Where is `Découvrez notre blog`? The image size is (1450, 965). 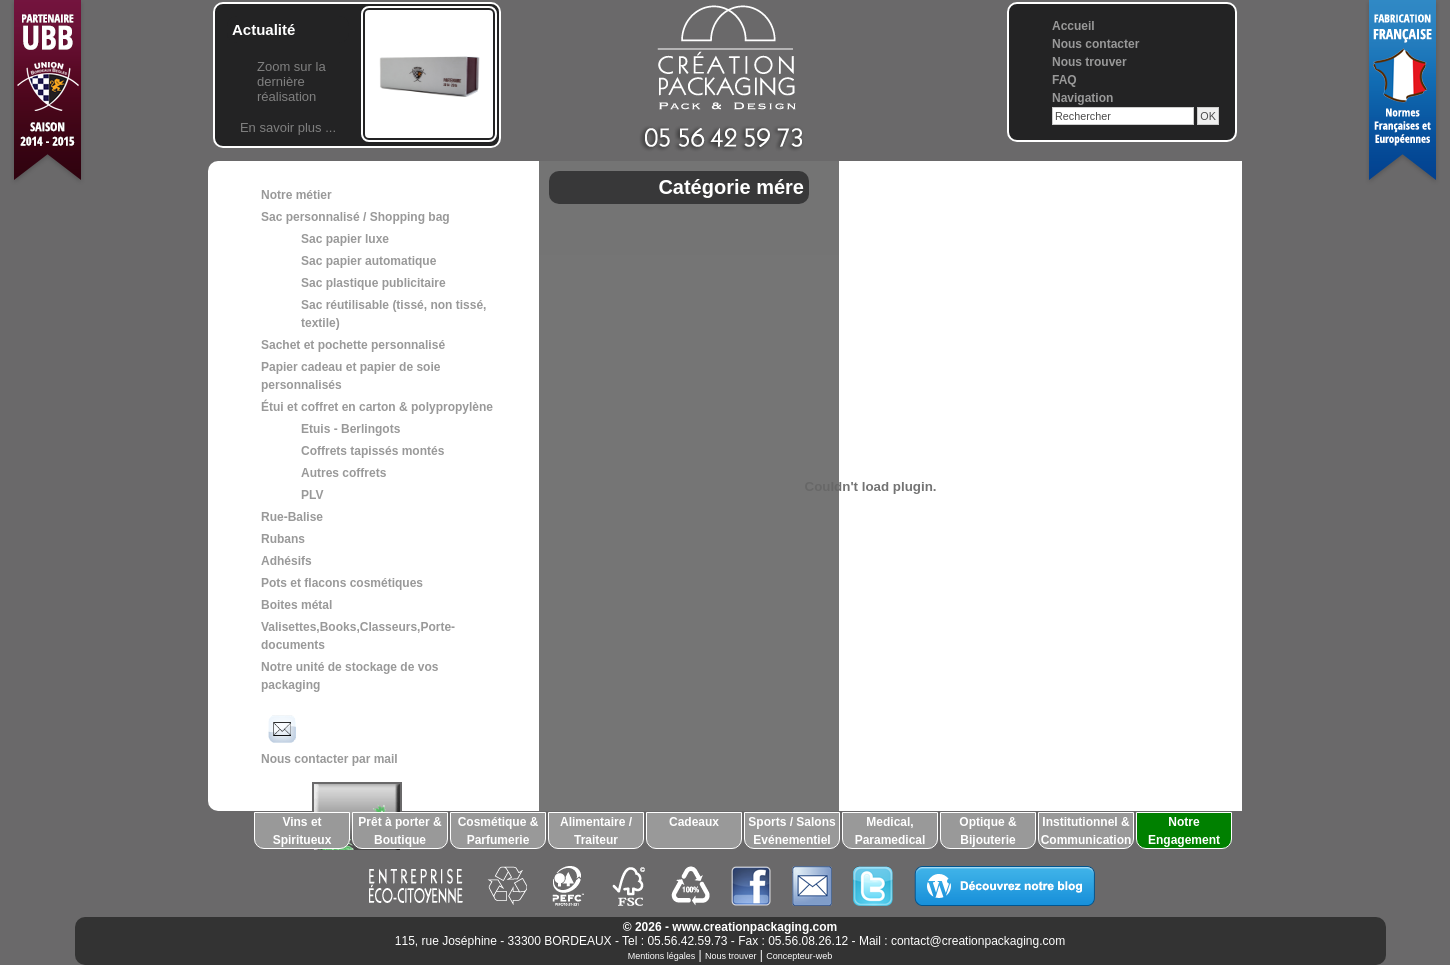 Découvrez notre blog is located at coordinates (1004, 886).